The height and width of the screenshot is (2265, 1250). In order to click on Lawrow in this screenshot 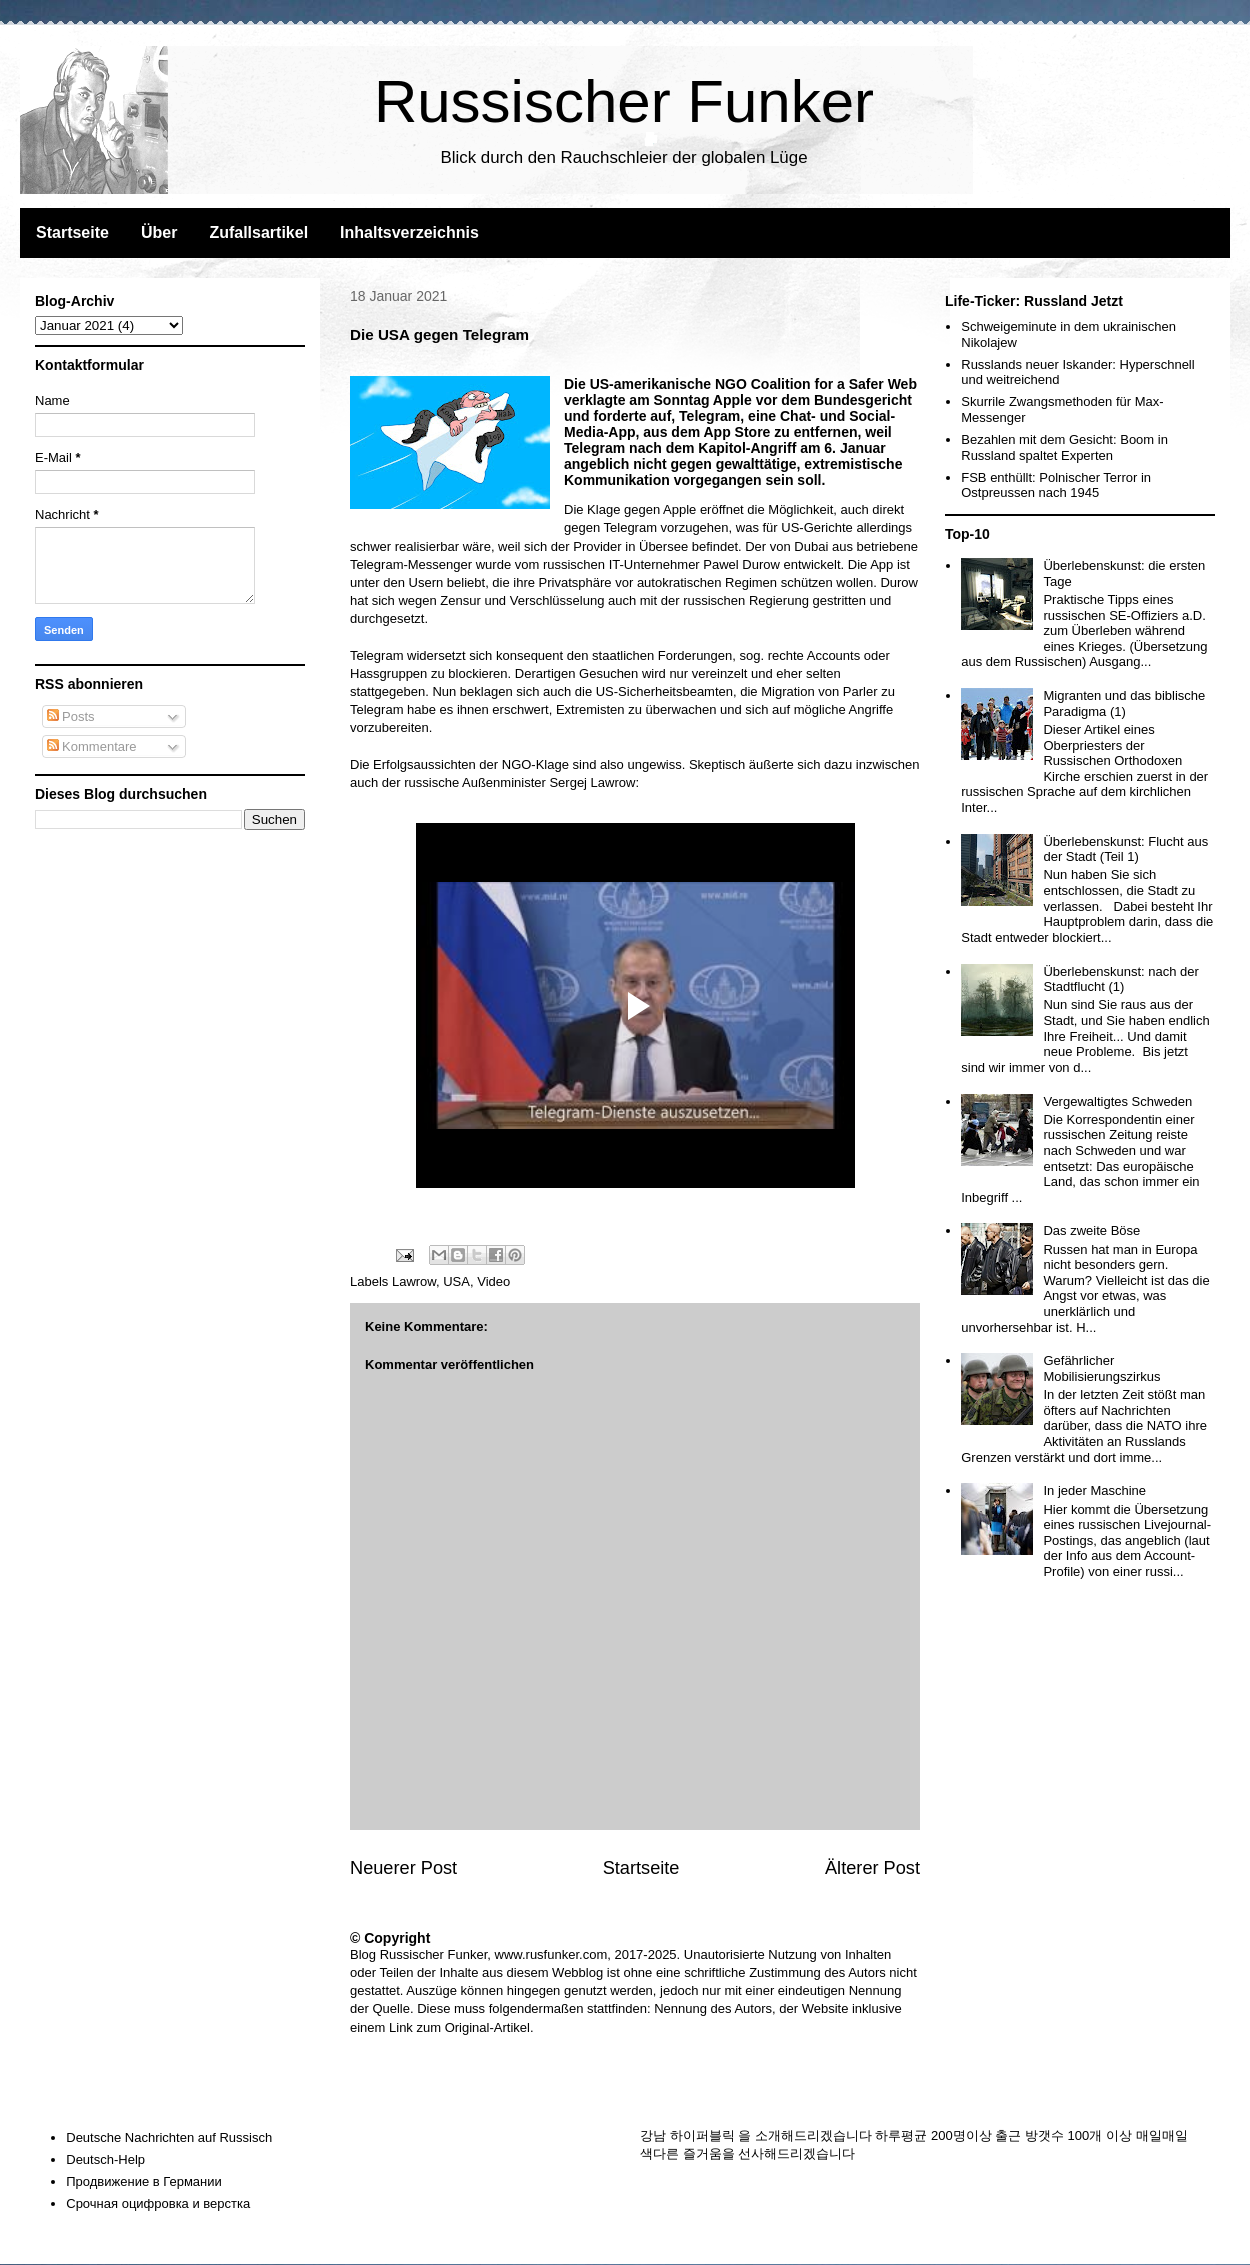, I will do `click(414, 1281)`.